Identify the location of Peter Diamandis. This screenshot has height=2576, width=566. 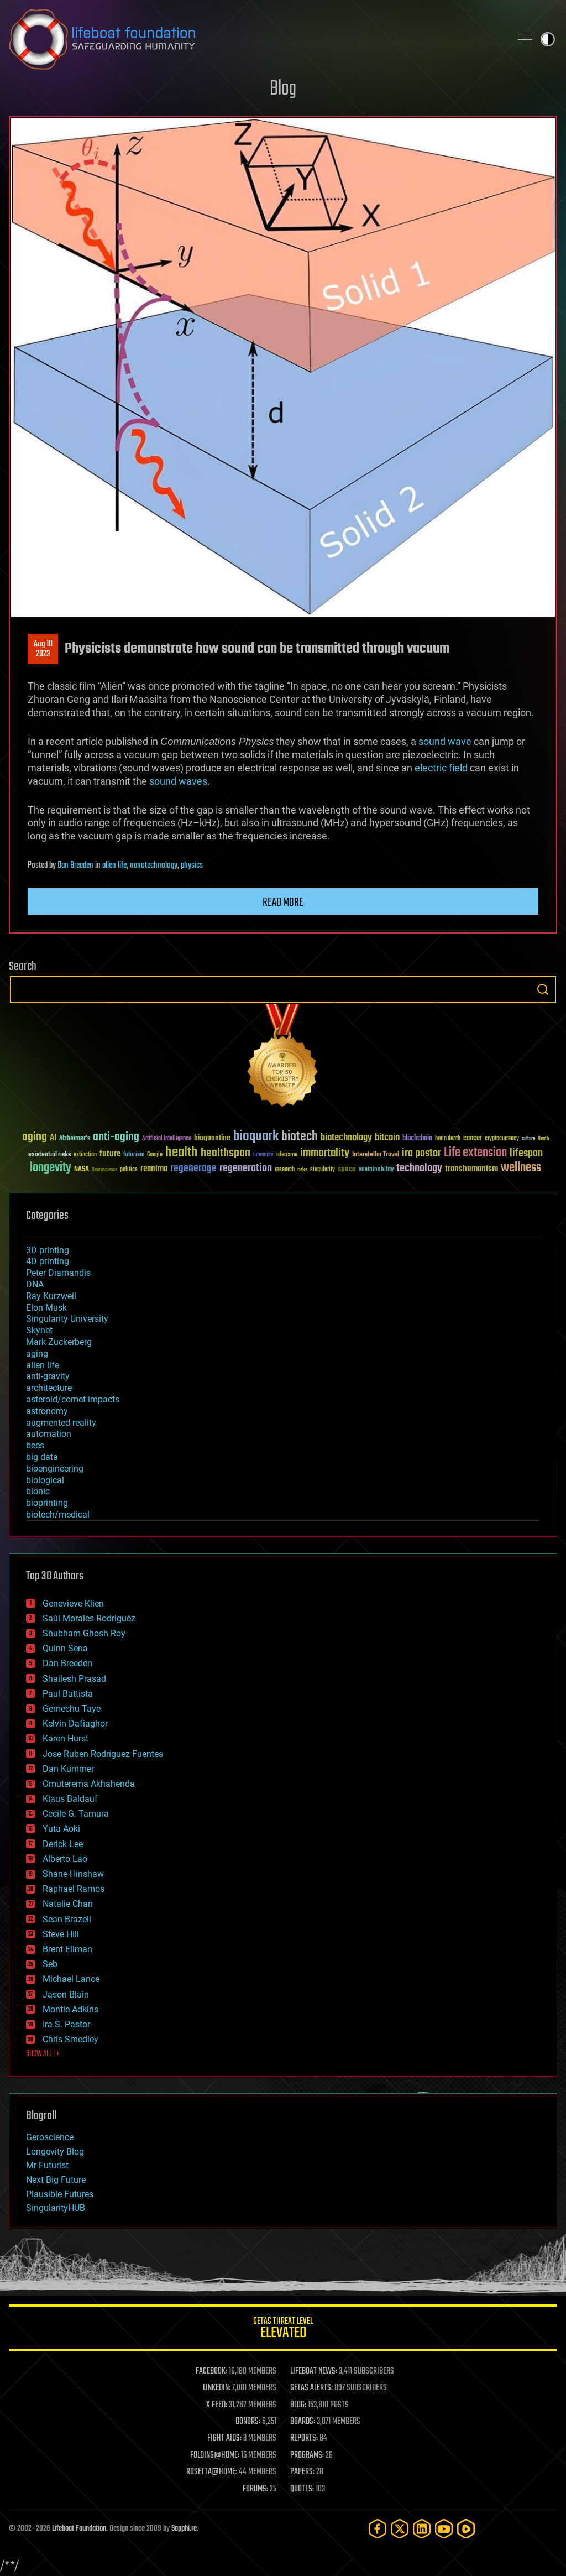
(58, 1273).